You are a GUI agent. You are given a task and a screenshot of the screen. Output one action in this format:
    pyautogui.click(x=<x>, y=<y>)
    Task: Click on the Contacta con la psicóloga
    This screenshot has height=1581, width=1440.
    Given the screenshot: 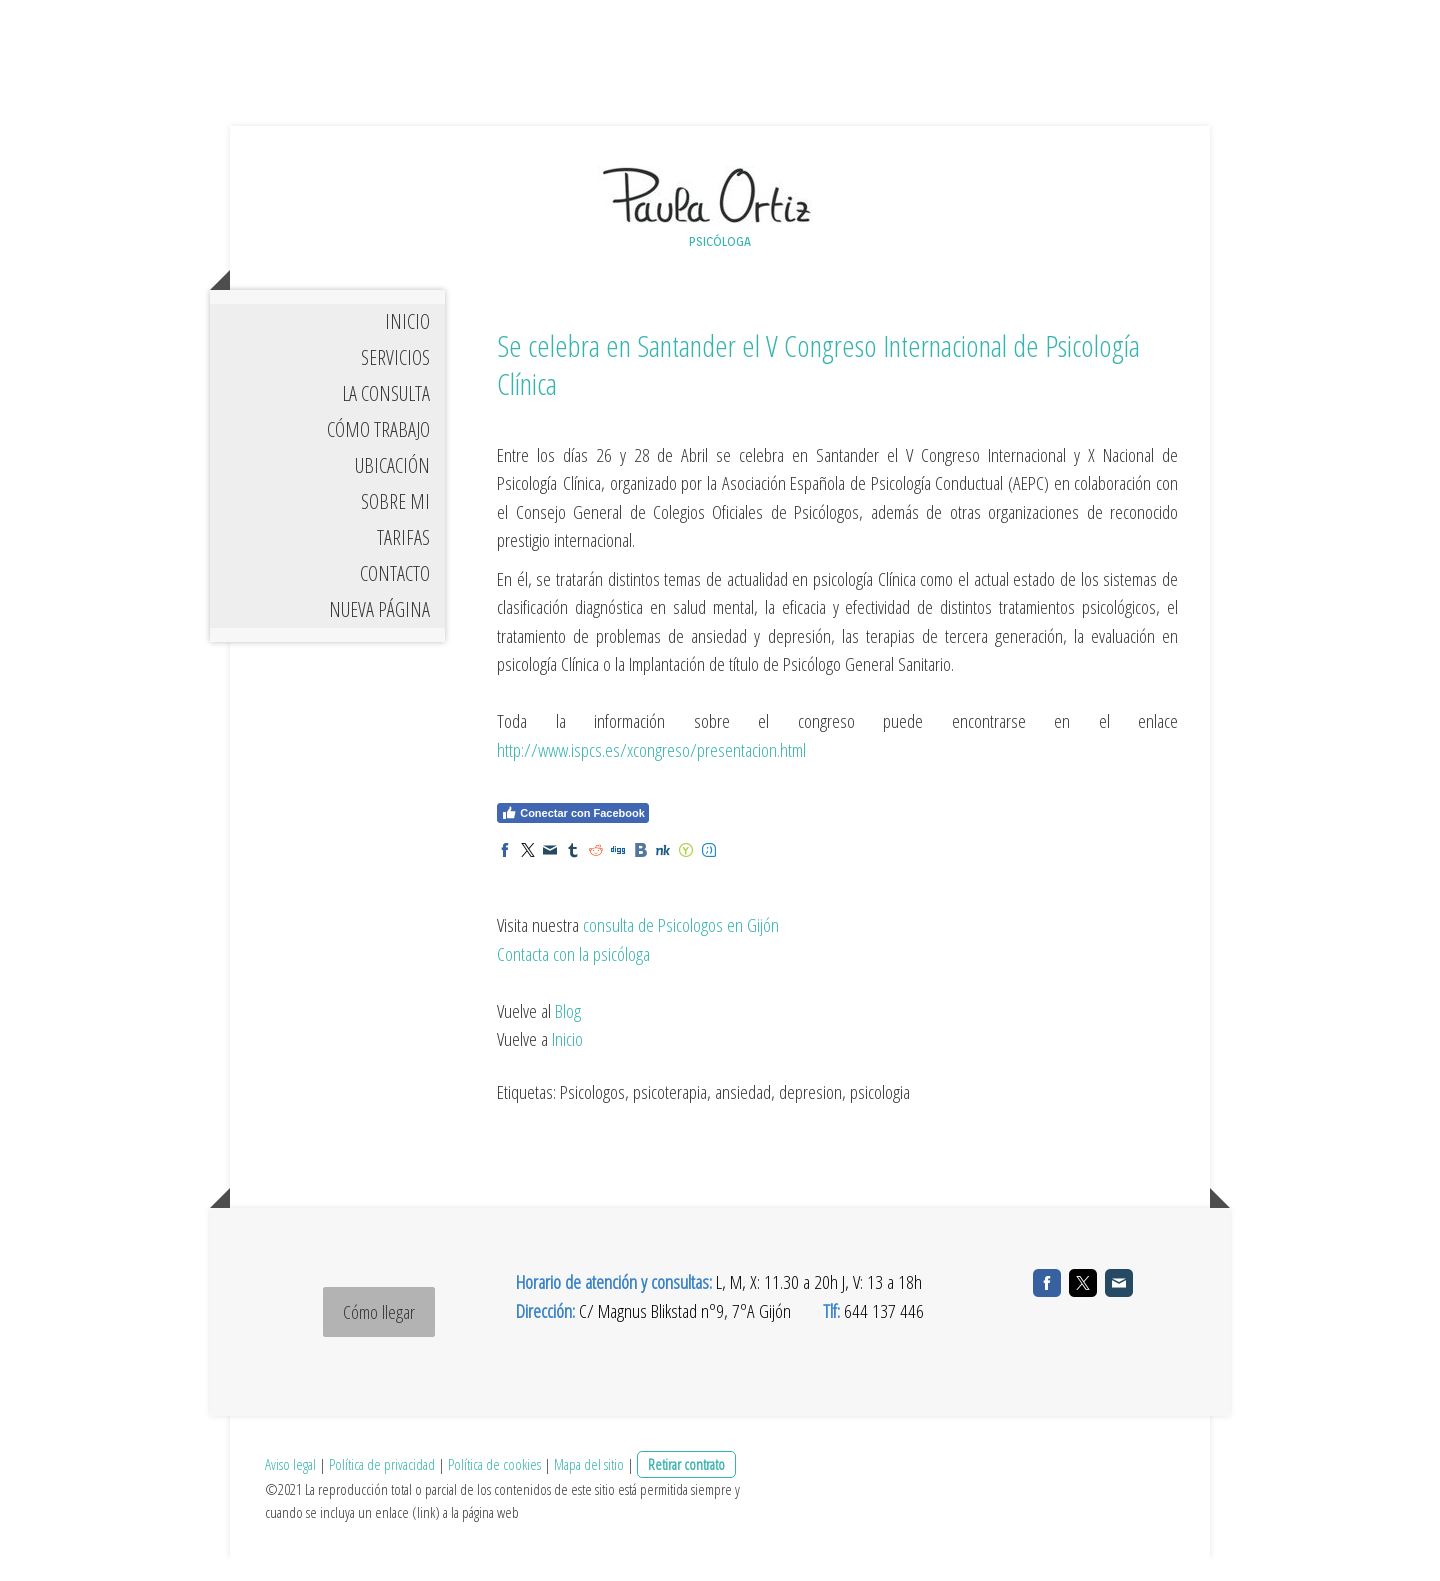 What is the action you would take?
    pyautogui.click(x=573, y=976)
    